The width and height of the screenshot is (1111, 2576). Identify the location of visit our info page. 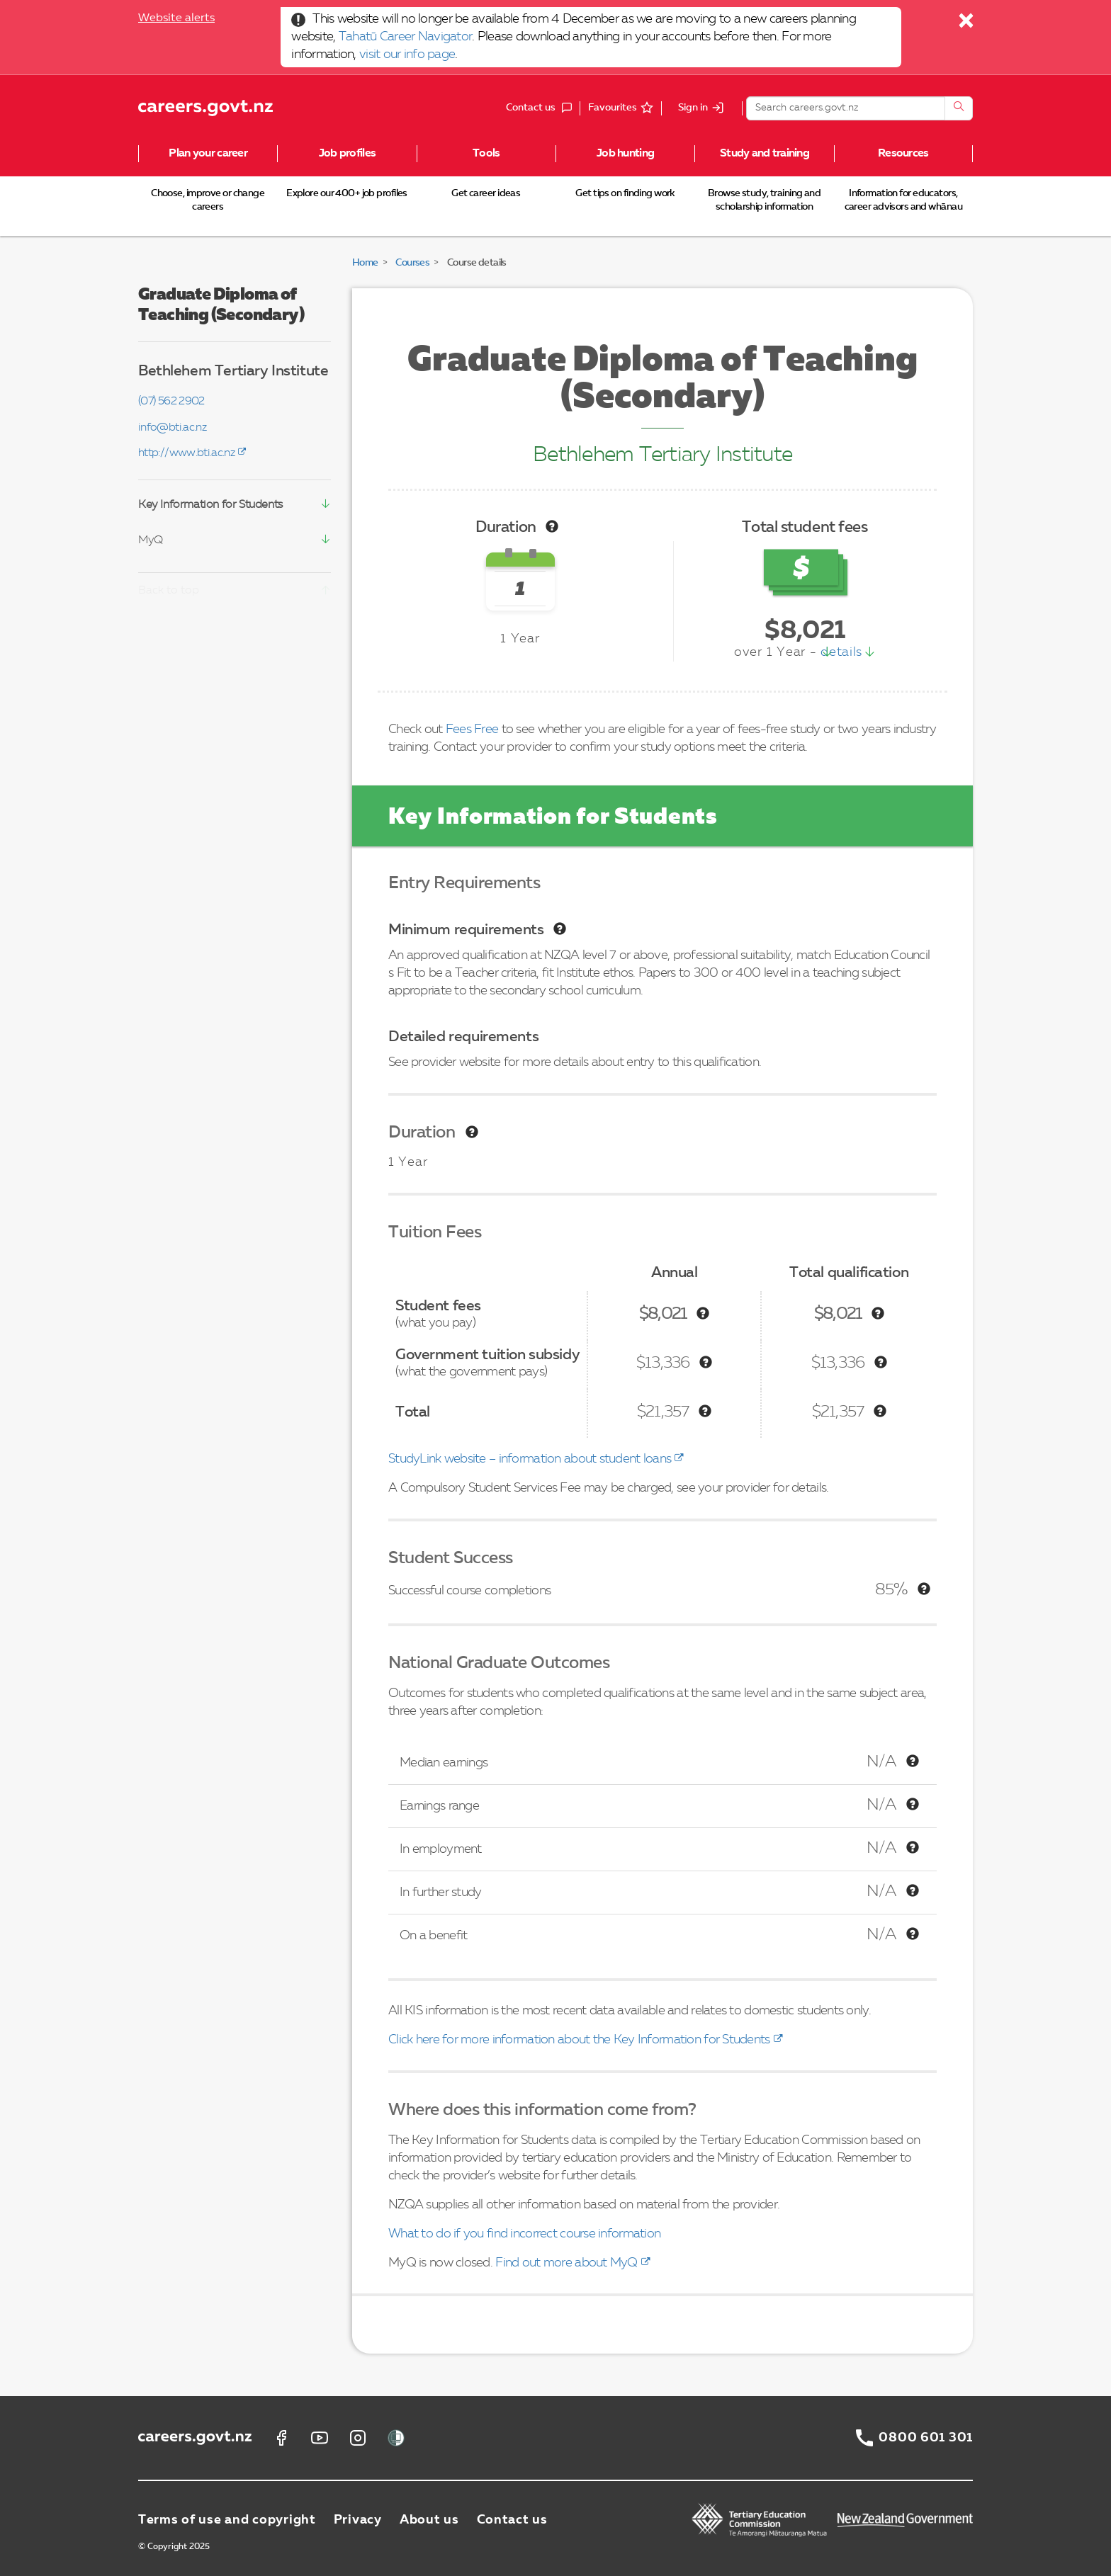
(407, 54).